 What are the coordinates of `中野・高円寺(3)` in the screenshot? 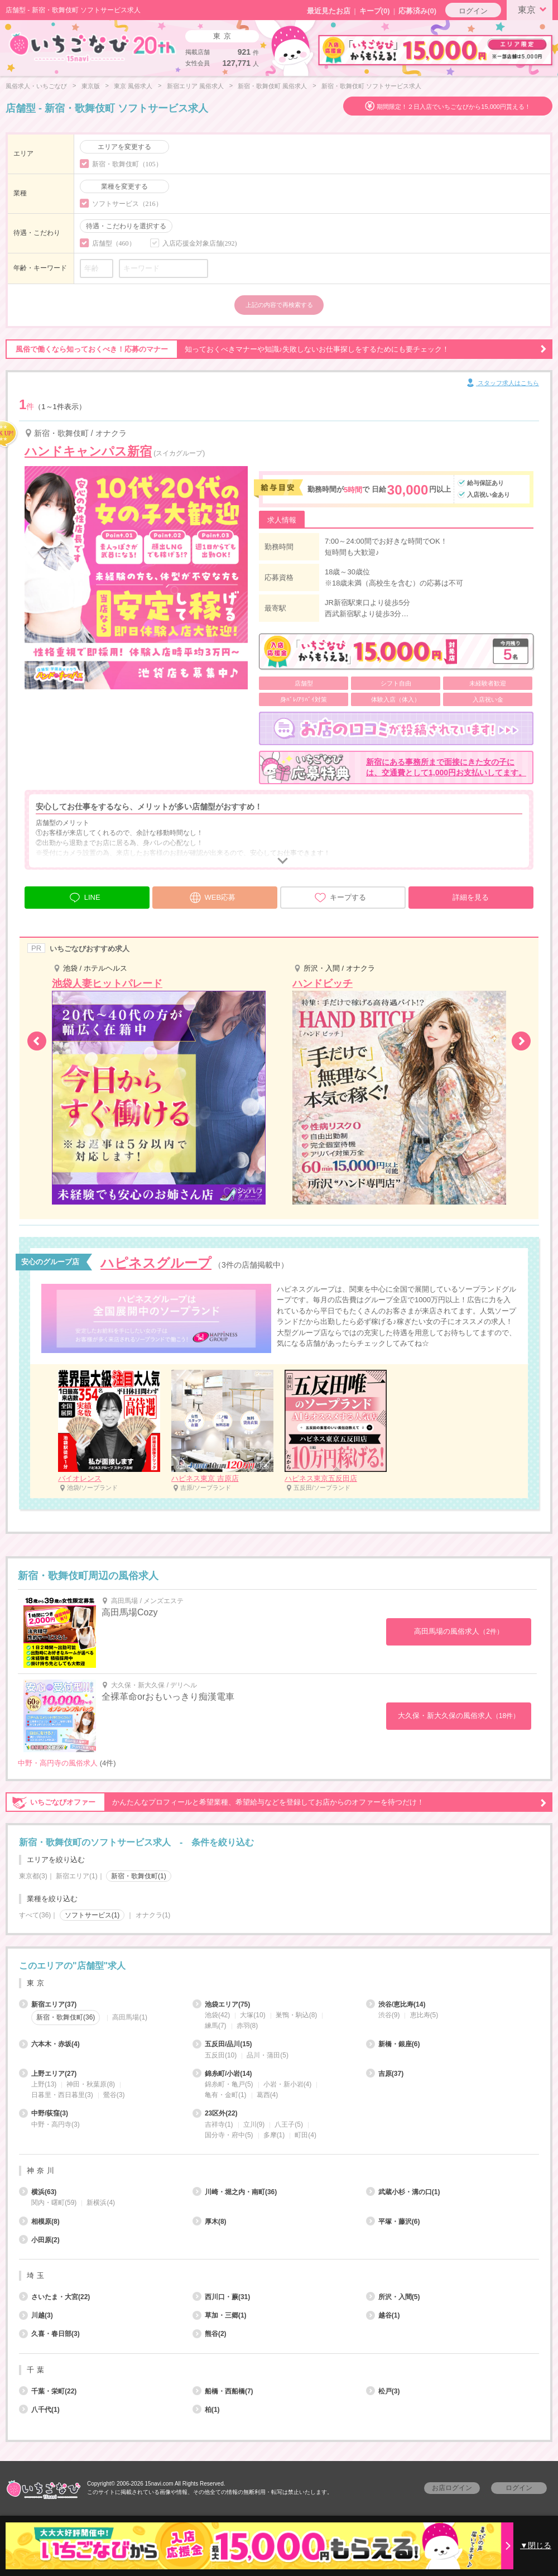 It's located at (55, 2124).